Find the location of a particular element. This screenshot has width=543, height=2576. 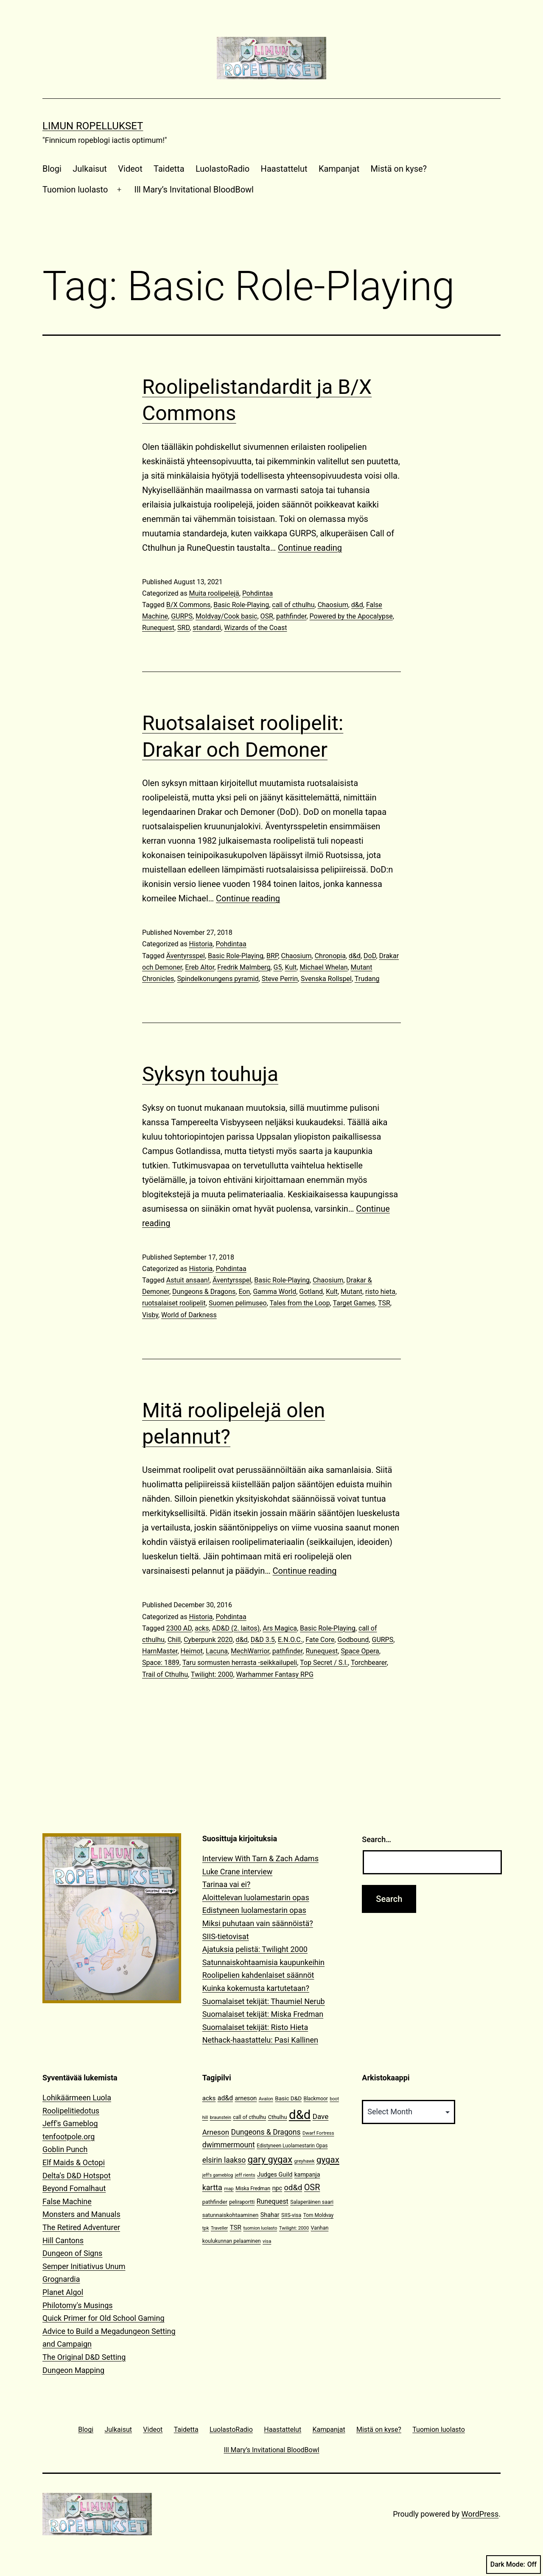

OSR is located at coordinates (266, 616).